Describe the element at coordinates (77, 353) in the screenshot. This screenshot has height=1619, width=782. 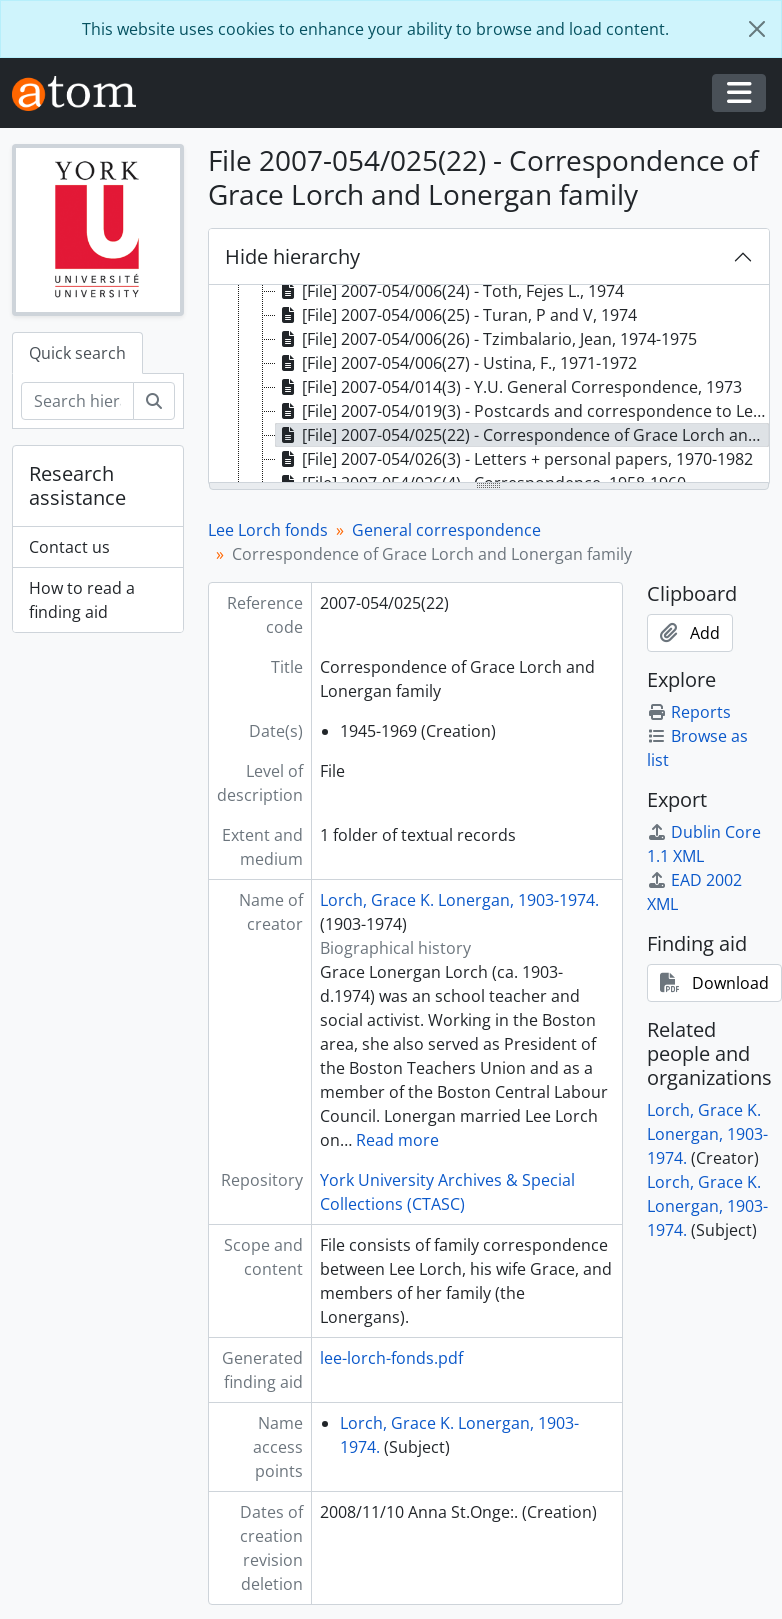
I see `Quick search [tab]` at that location.